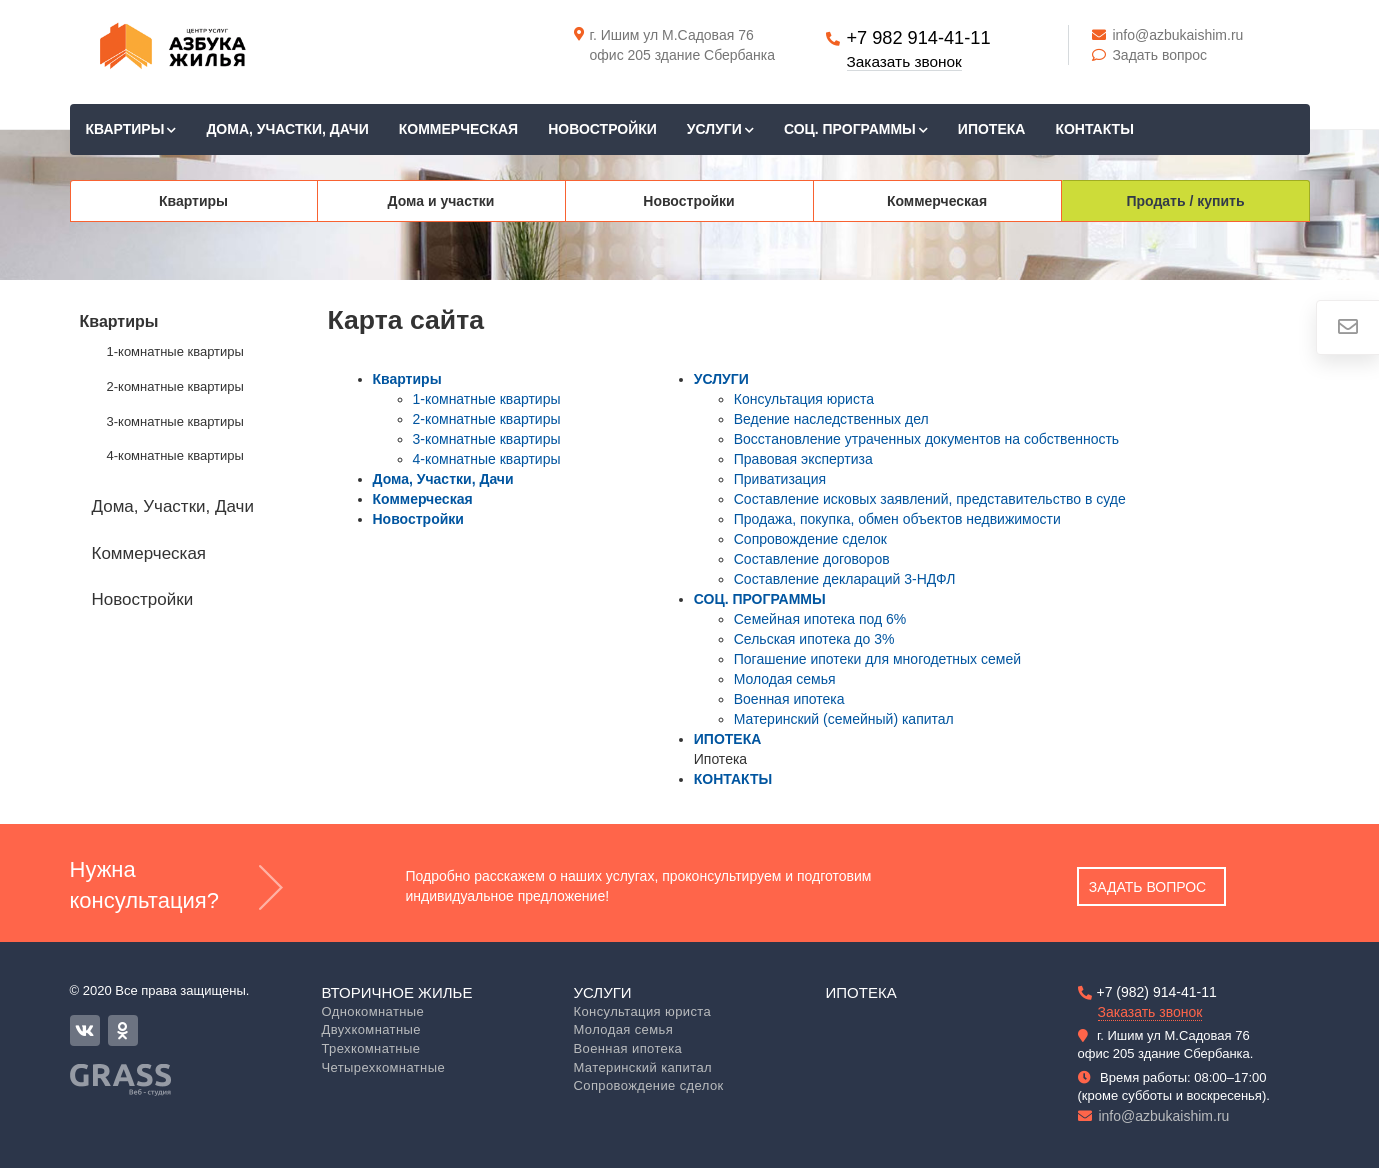  What do you see at coordinates (384, 1067) in the screenshot?
I see `Четырехкомнатные` at bounding box center [384, 1067].